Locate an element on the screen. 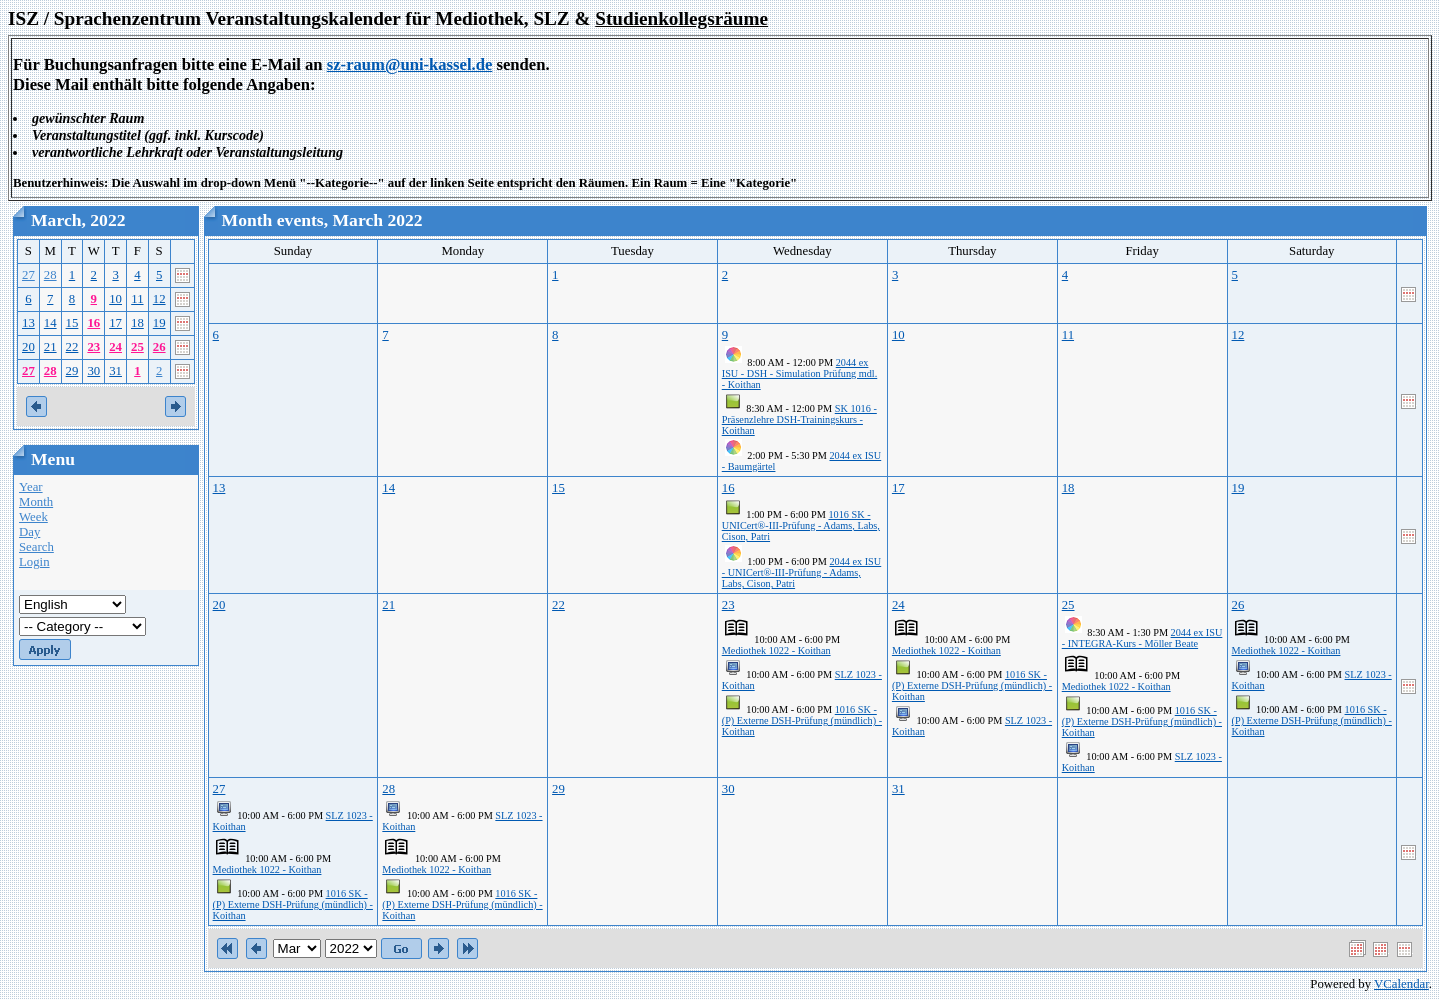 The image size is (1440, 1000). 2044 ex ISU - UNICert®-III-Prüfung - Adams, Labs, Cison, Patri is located at coordinates (801, 572).